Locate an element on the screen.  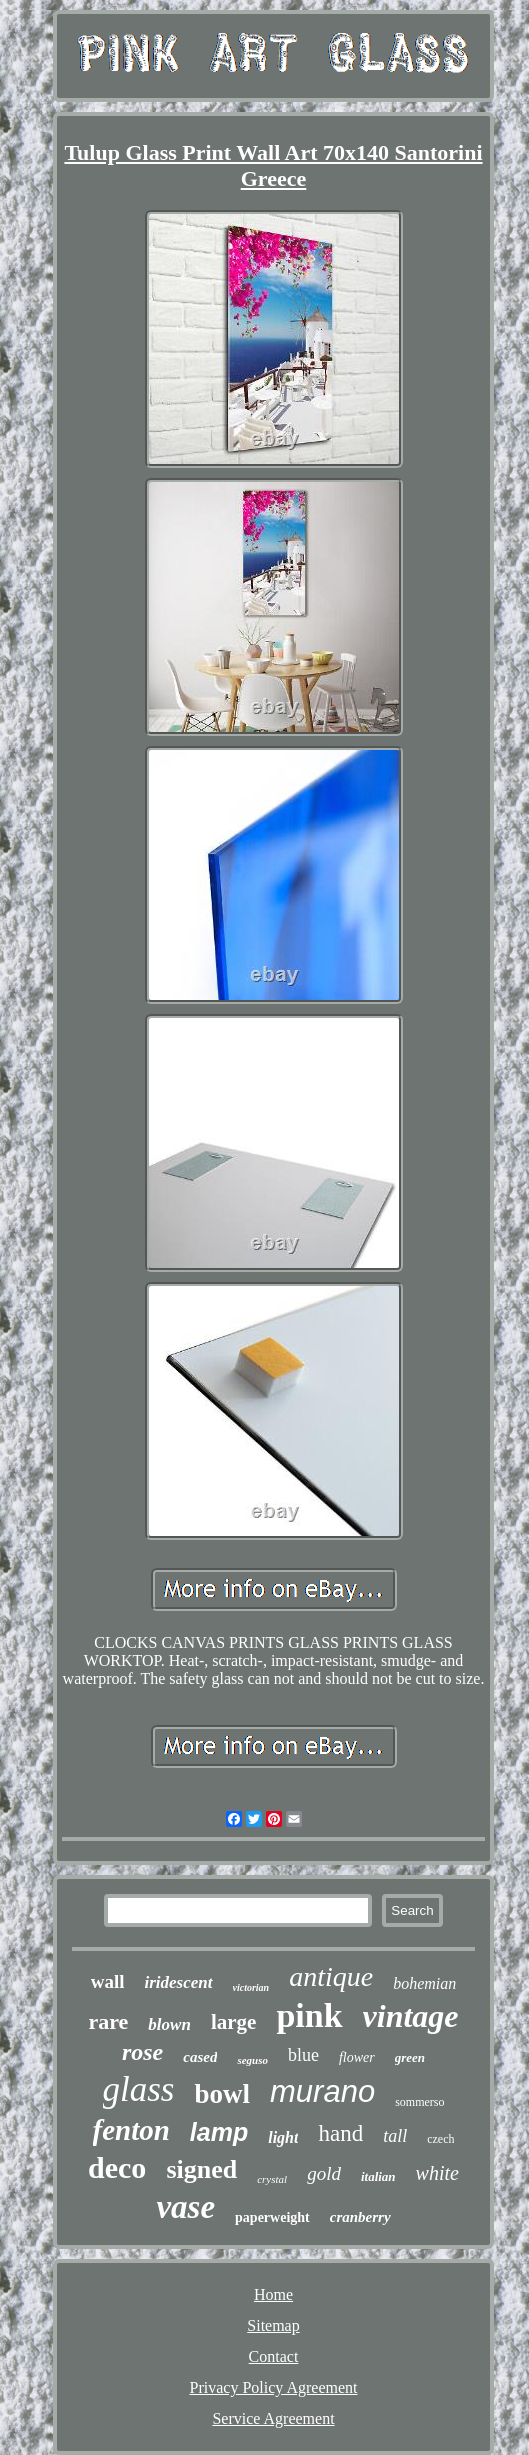
cranberry is located at coordinates (360, 2217).